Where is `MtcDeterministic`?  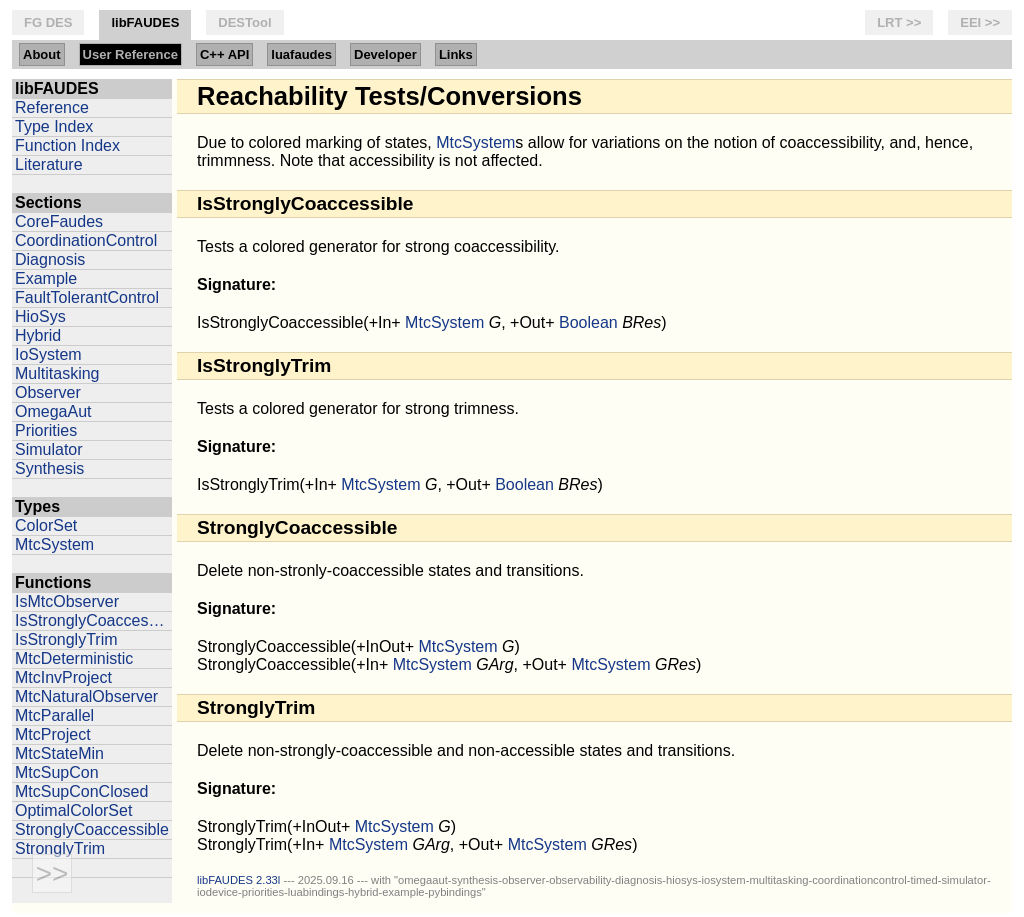
MtcDeterministic is located at coordinates (74, 658).